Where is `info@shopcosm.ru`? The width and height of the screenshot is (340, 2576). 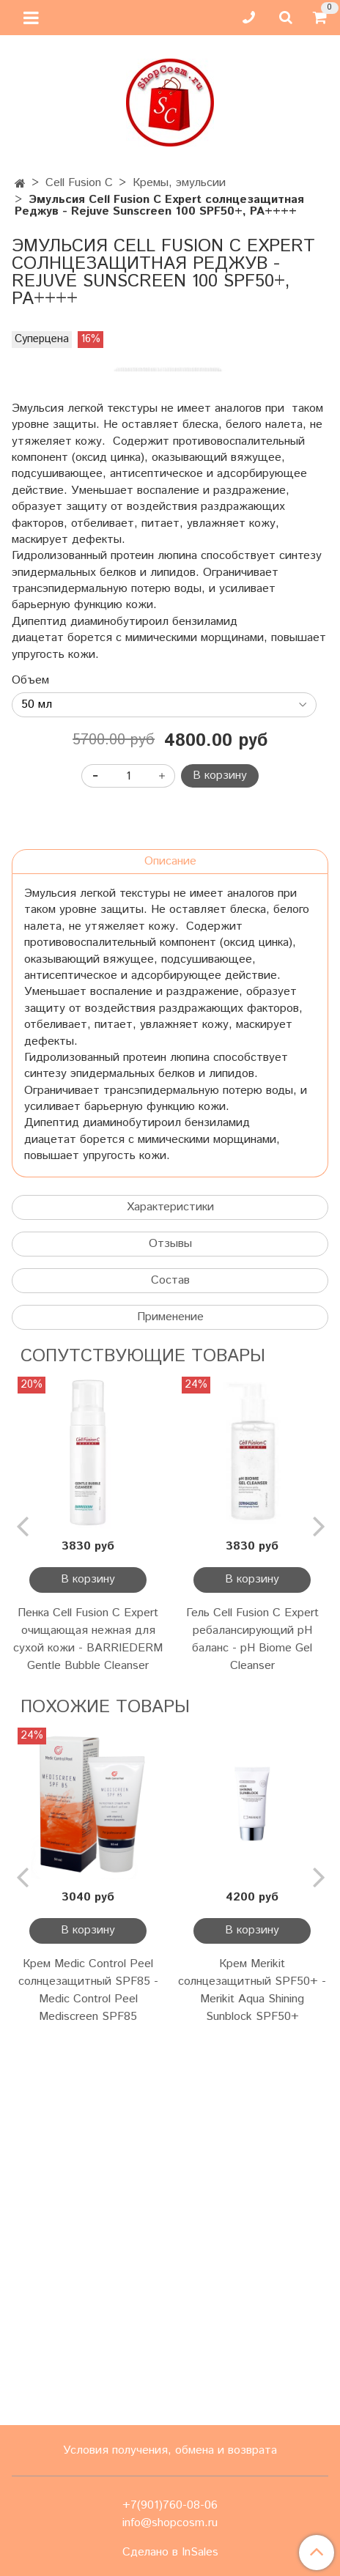 info@shopcosm.ru is located at coordinates (170, 2522).